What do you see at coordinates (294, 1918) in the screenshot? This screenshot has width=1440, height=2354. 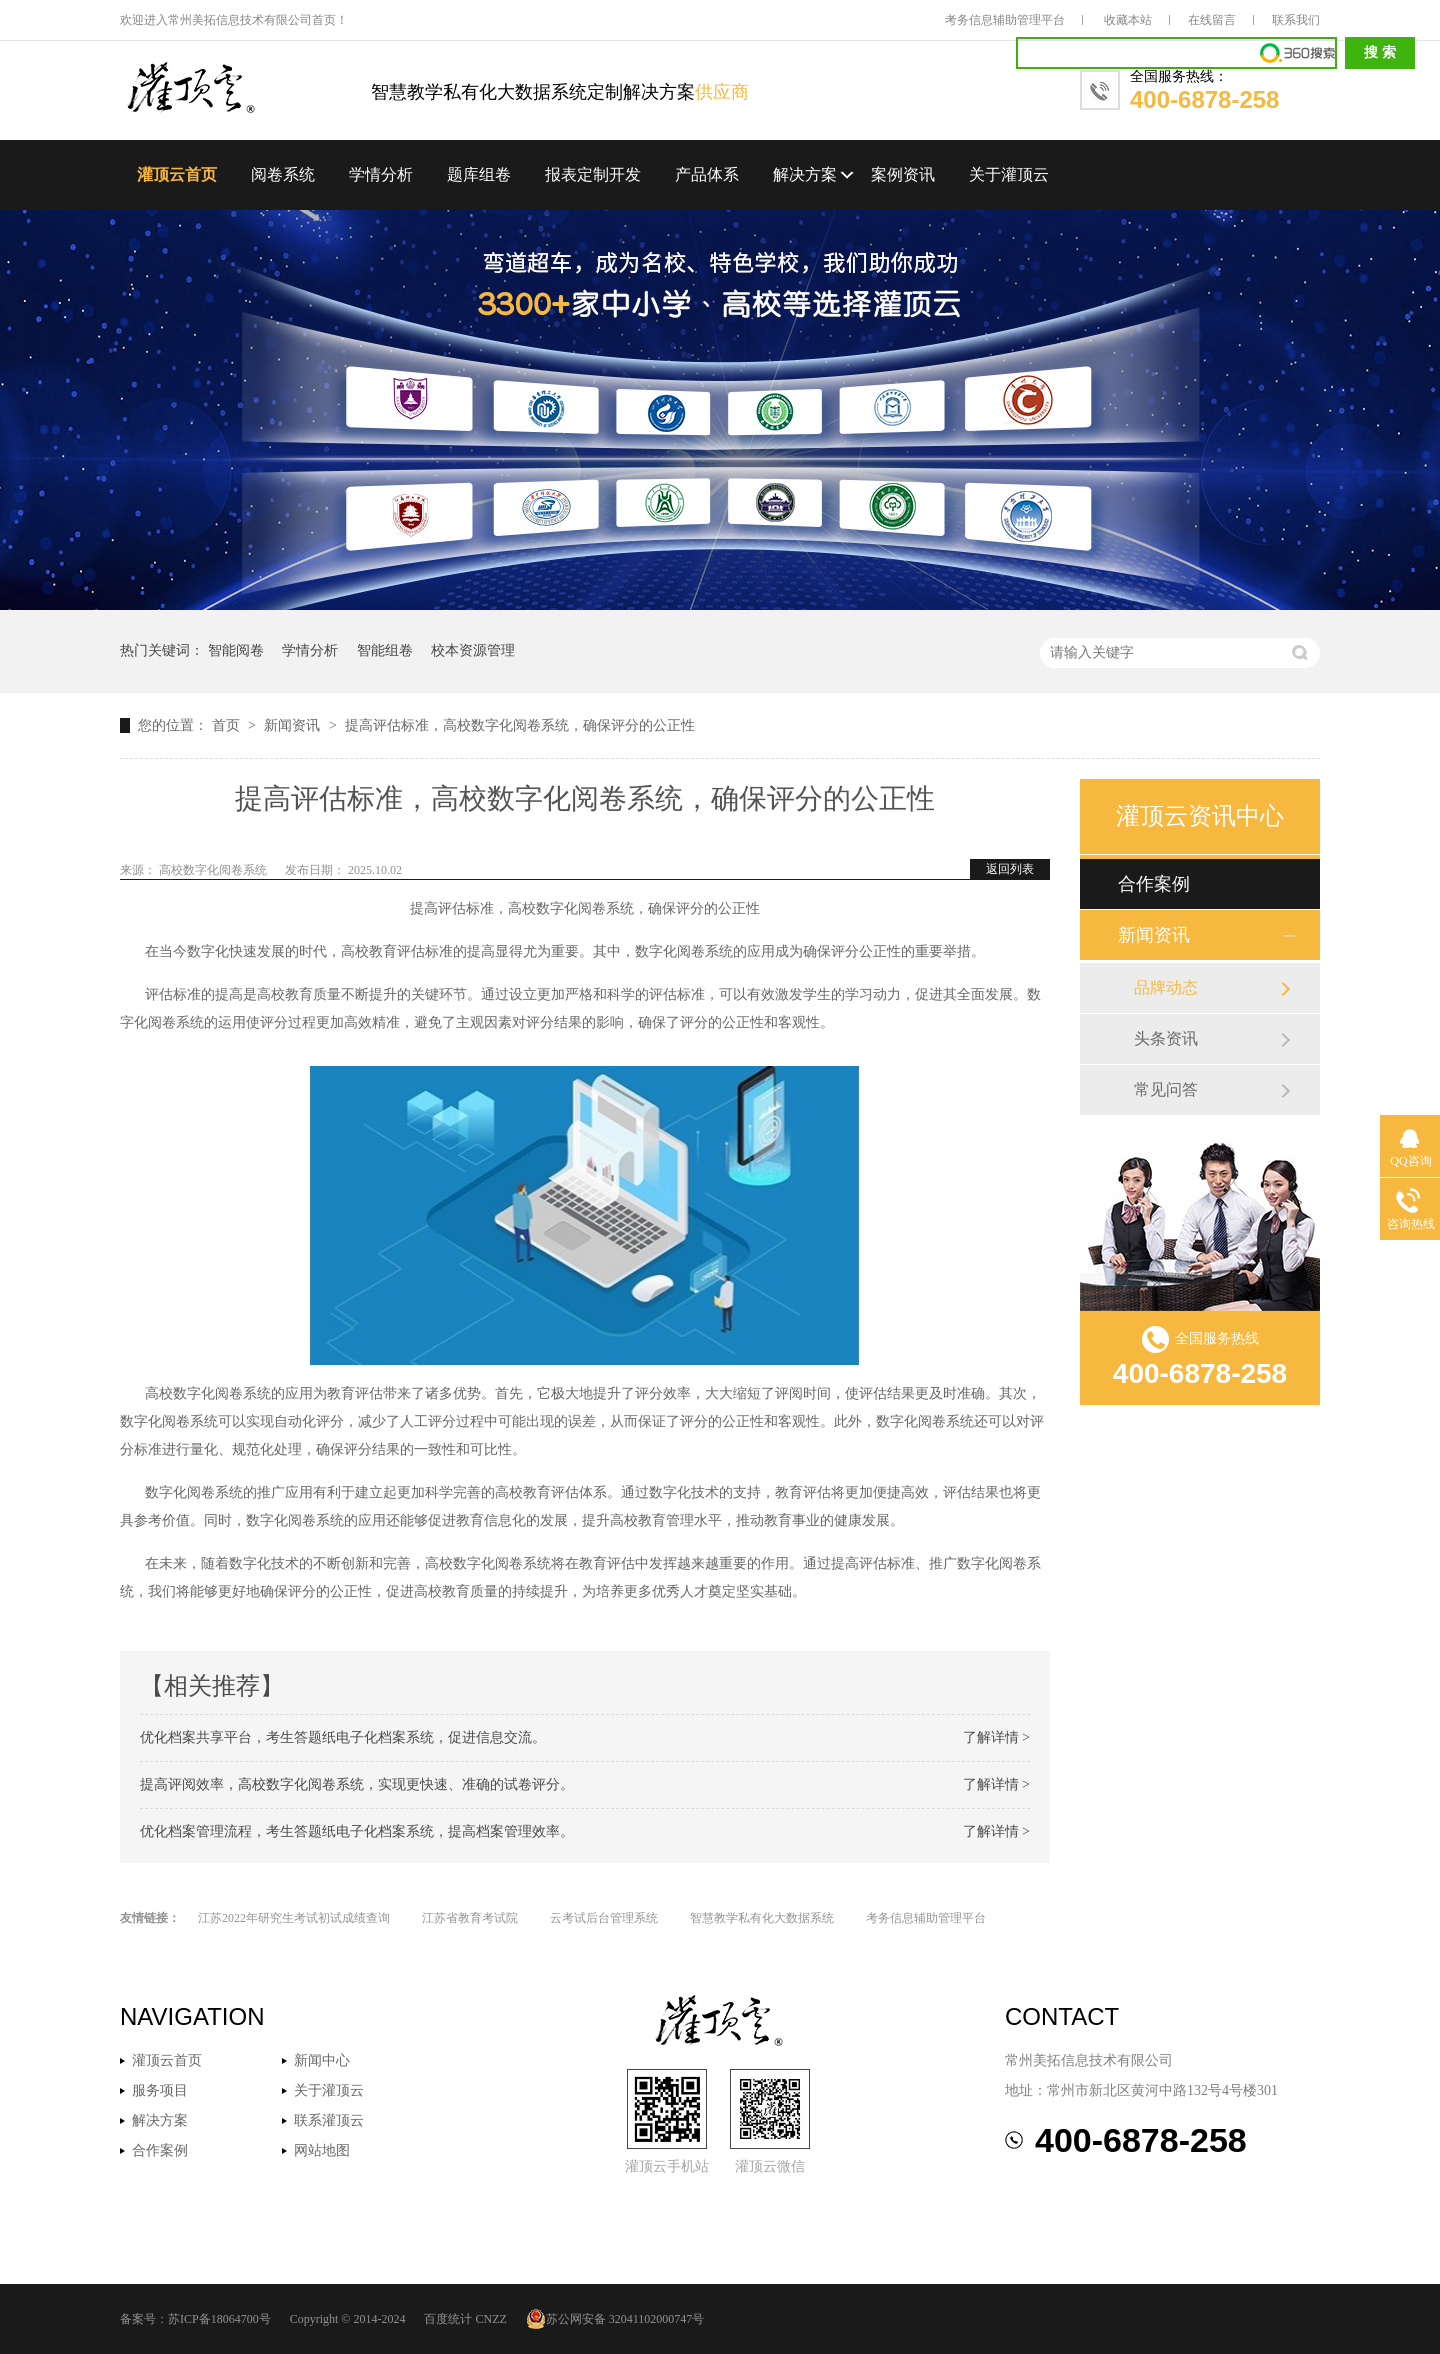 I see `江苏2022年研究生考试初试成绩查询` at bounding box center [294, 1918].